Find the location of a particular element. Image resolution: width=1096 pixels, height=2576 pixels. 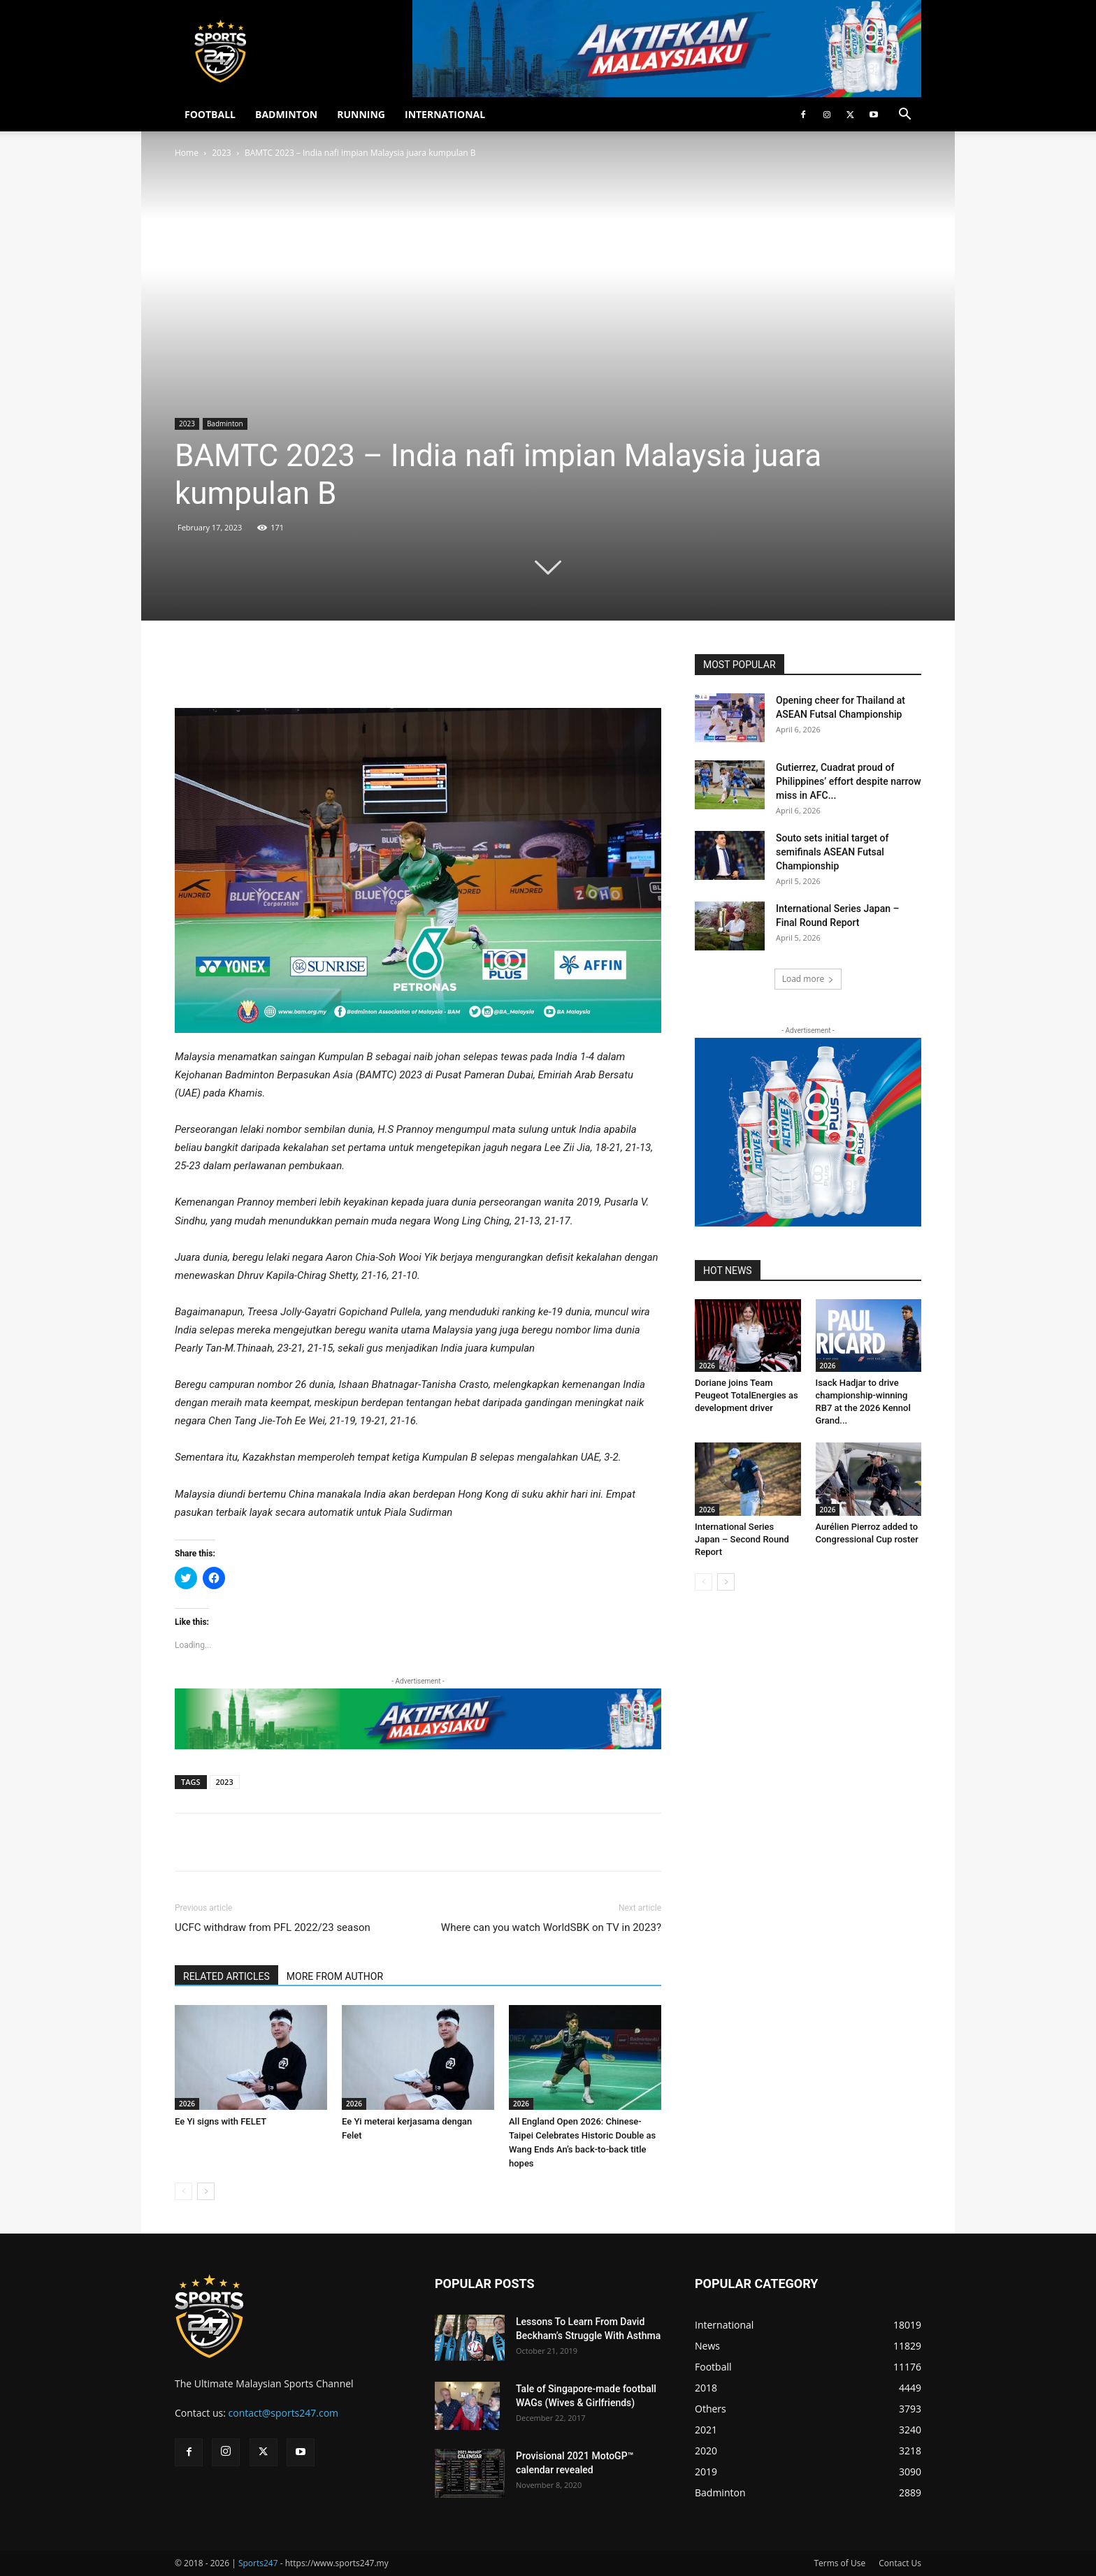

UCFC withdraw from PFL 2022/23 season is located at coordinates (272, 1927).